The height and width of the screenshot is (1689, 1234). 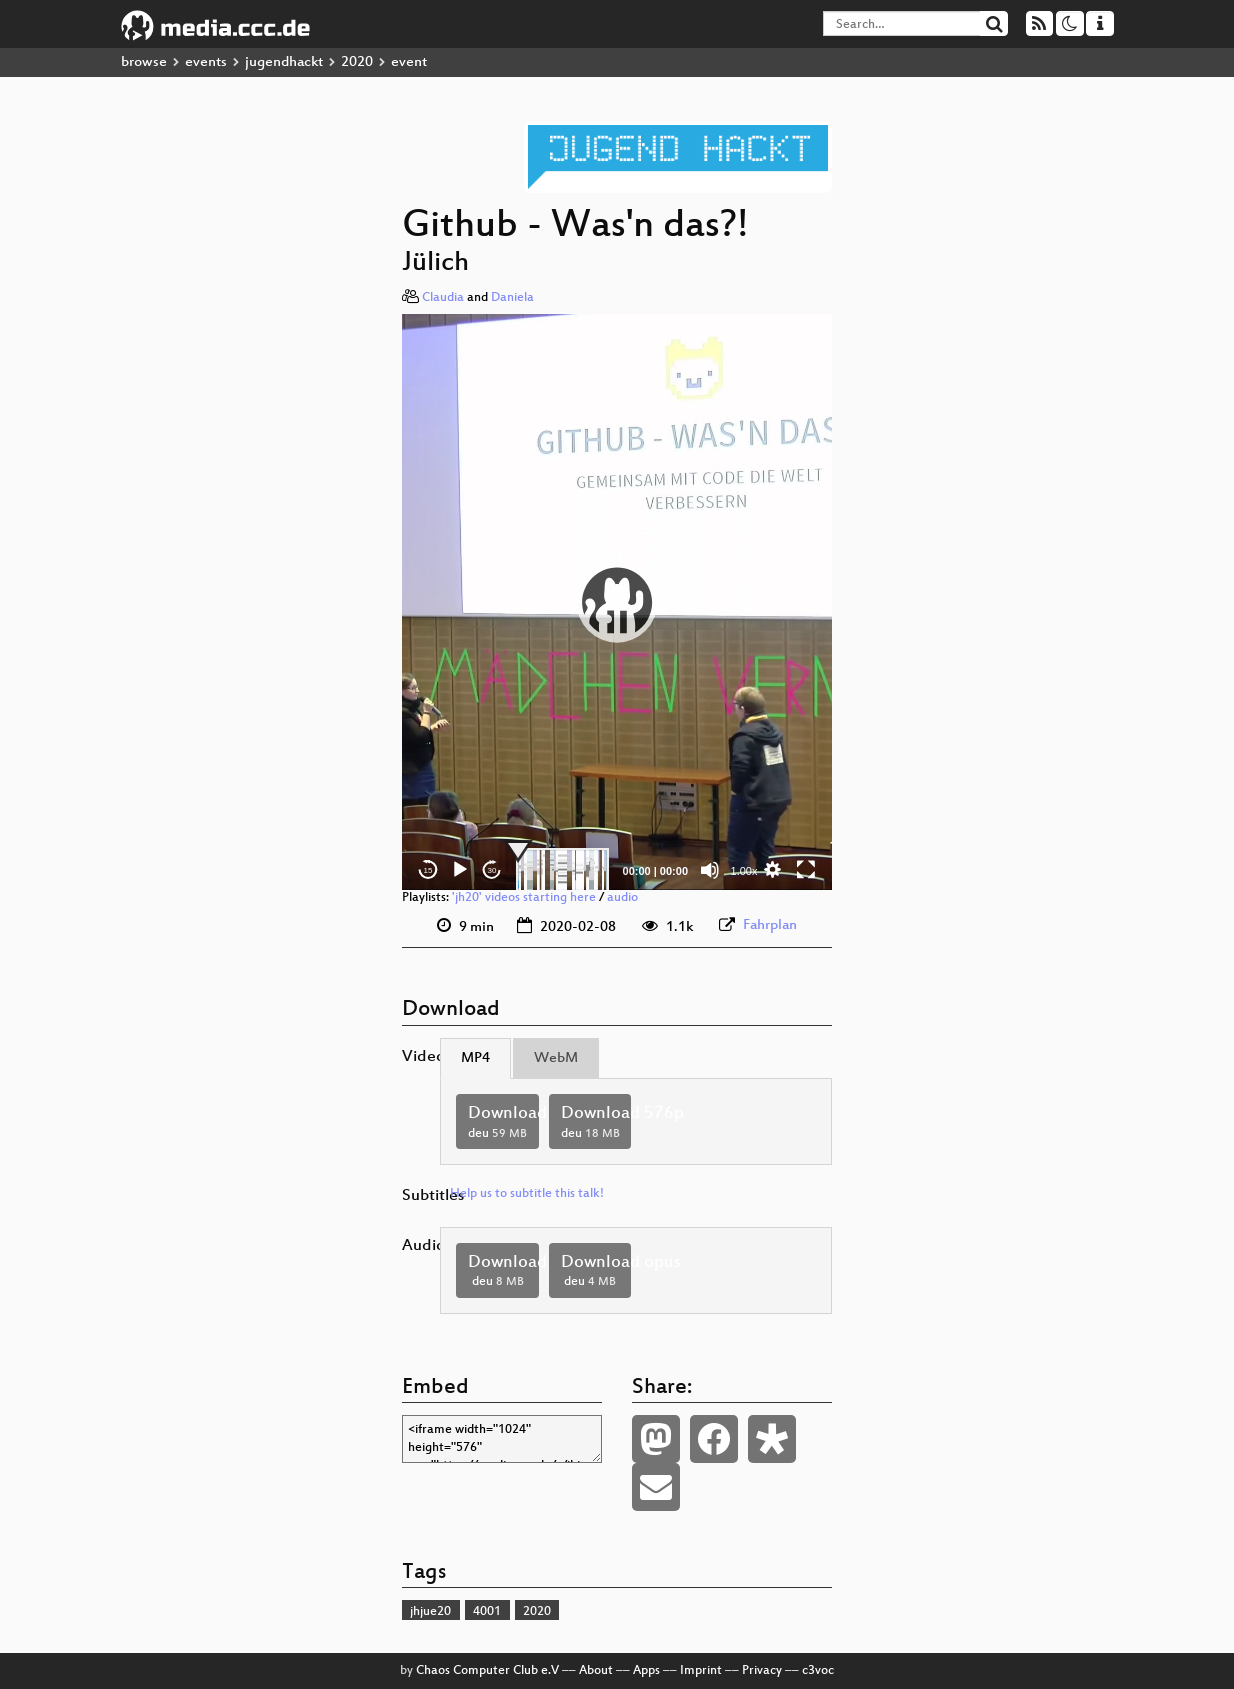 What do you see at coordinates (646, 1671) in the screenshot?
I see `Apps` at bounding box center [646, 1671].